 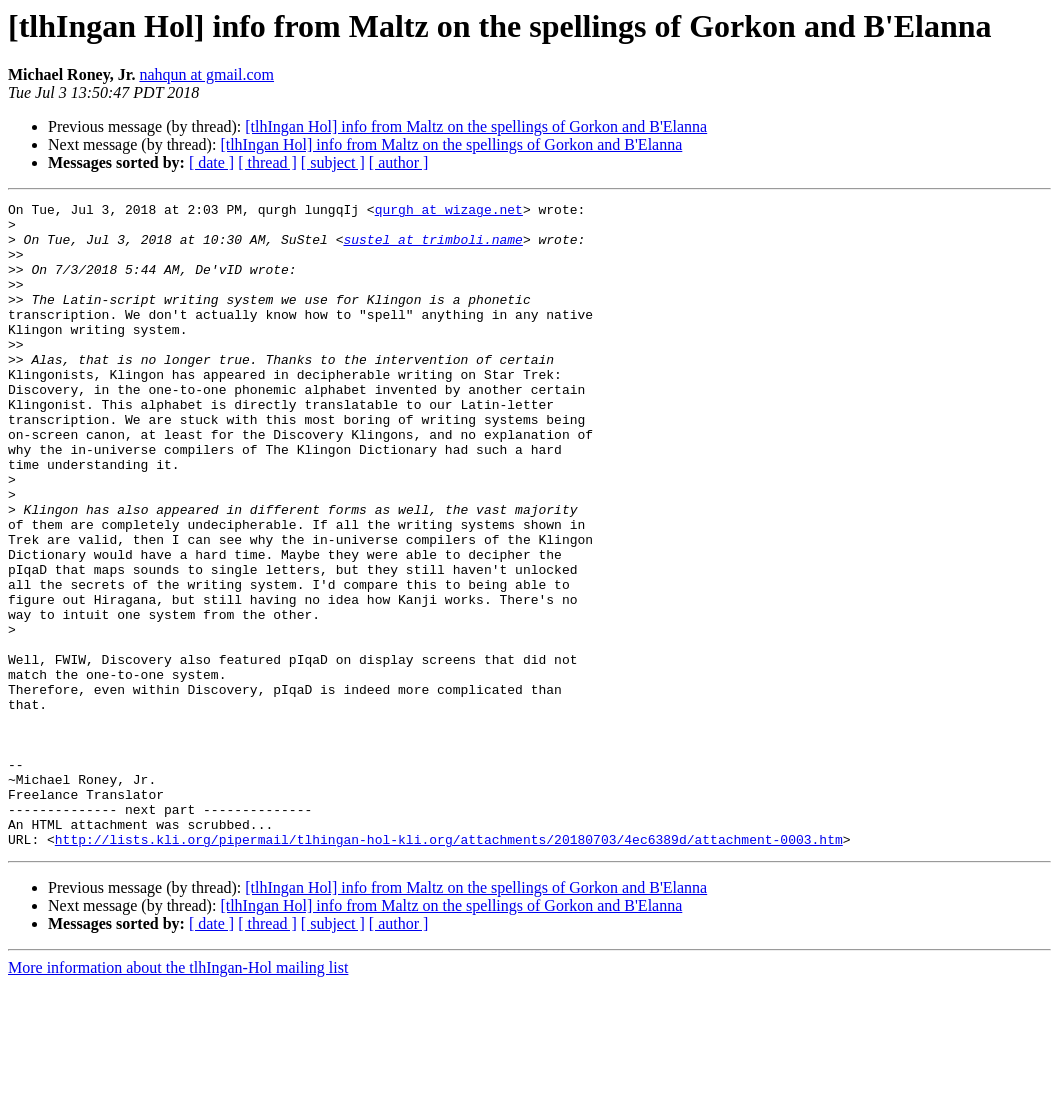 I want to click on http://lists.kli.org/pipermail/tlhingan-hol-kli.org/attachments/20180703/4ec6389d/attachment-0003.htm, so click(x=449, y=968).